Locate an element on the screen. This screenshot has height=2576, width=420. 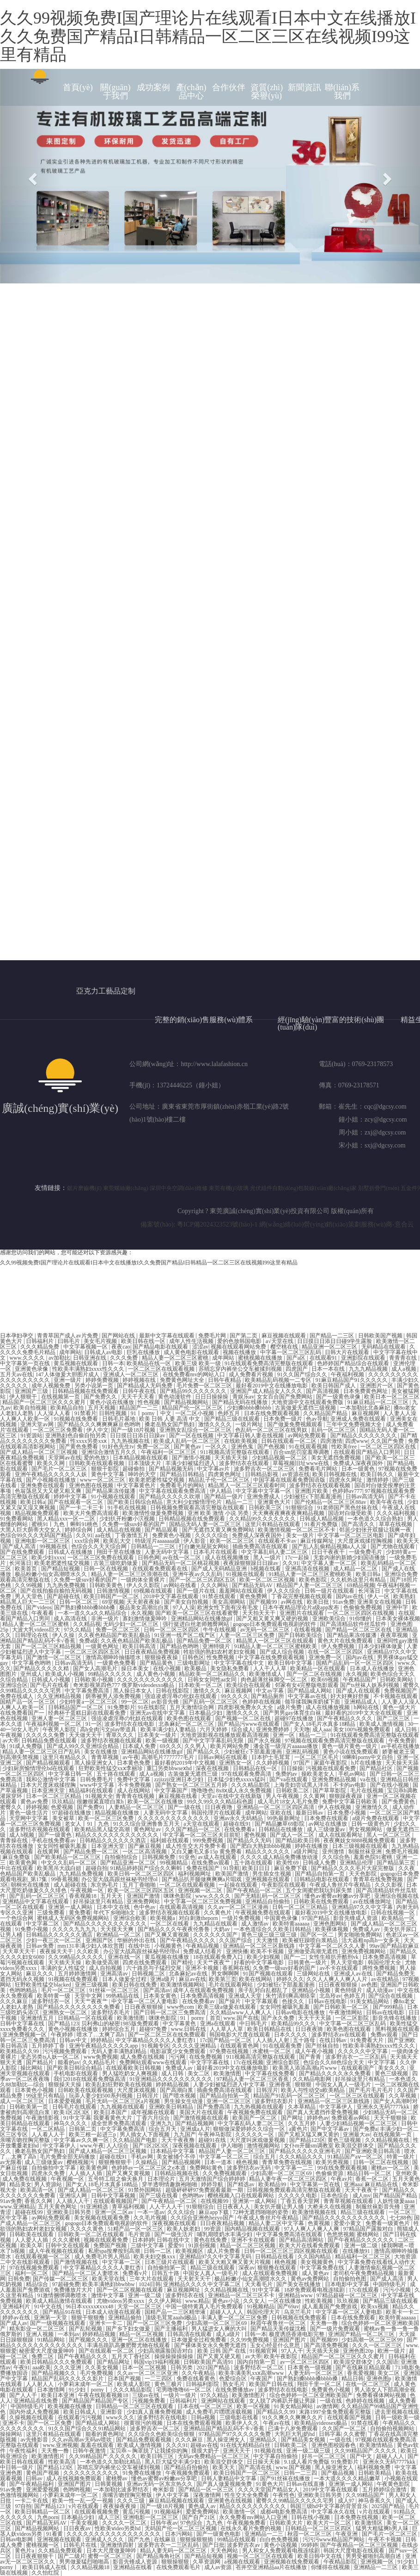
日韩精品在线看 is located at coordinates (275, 2256).